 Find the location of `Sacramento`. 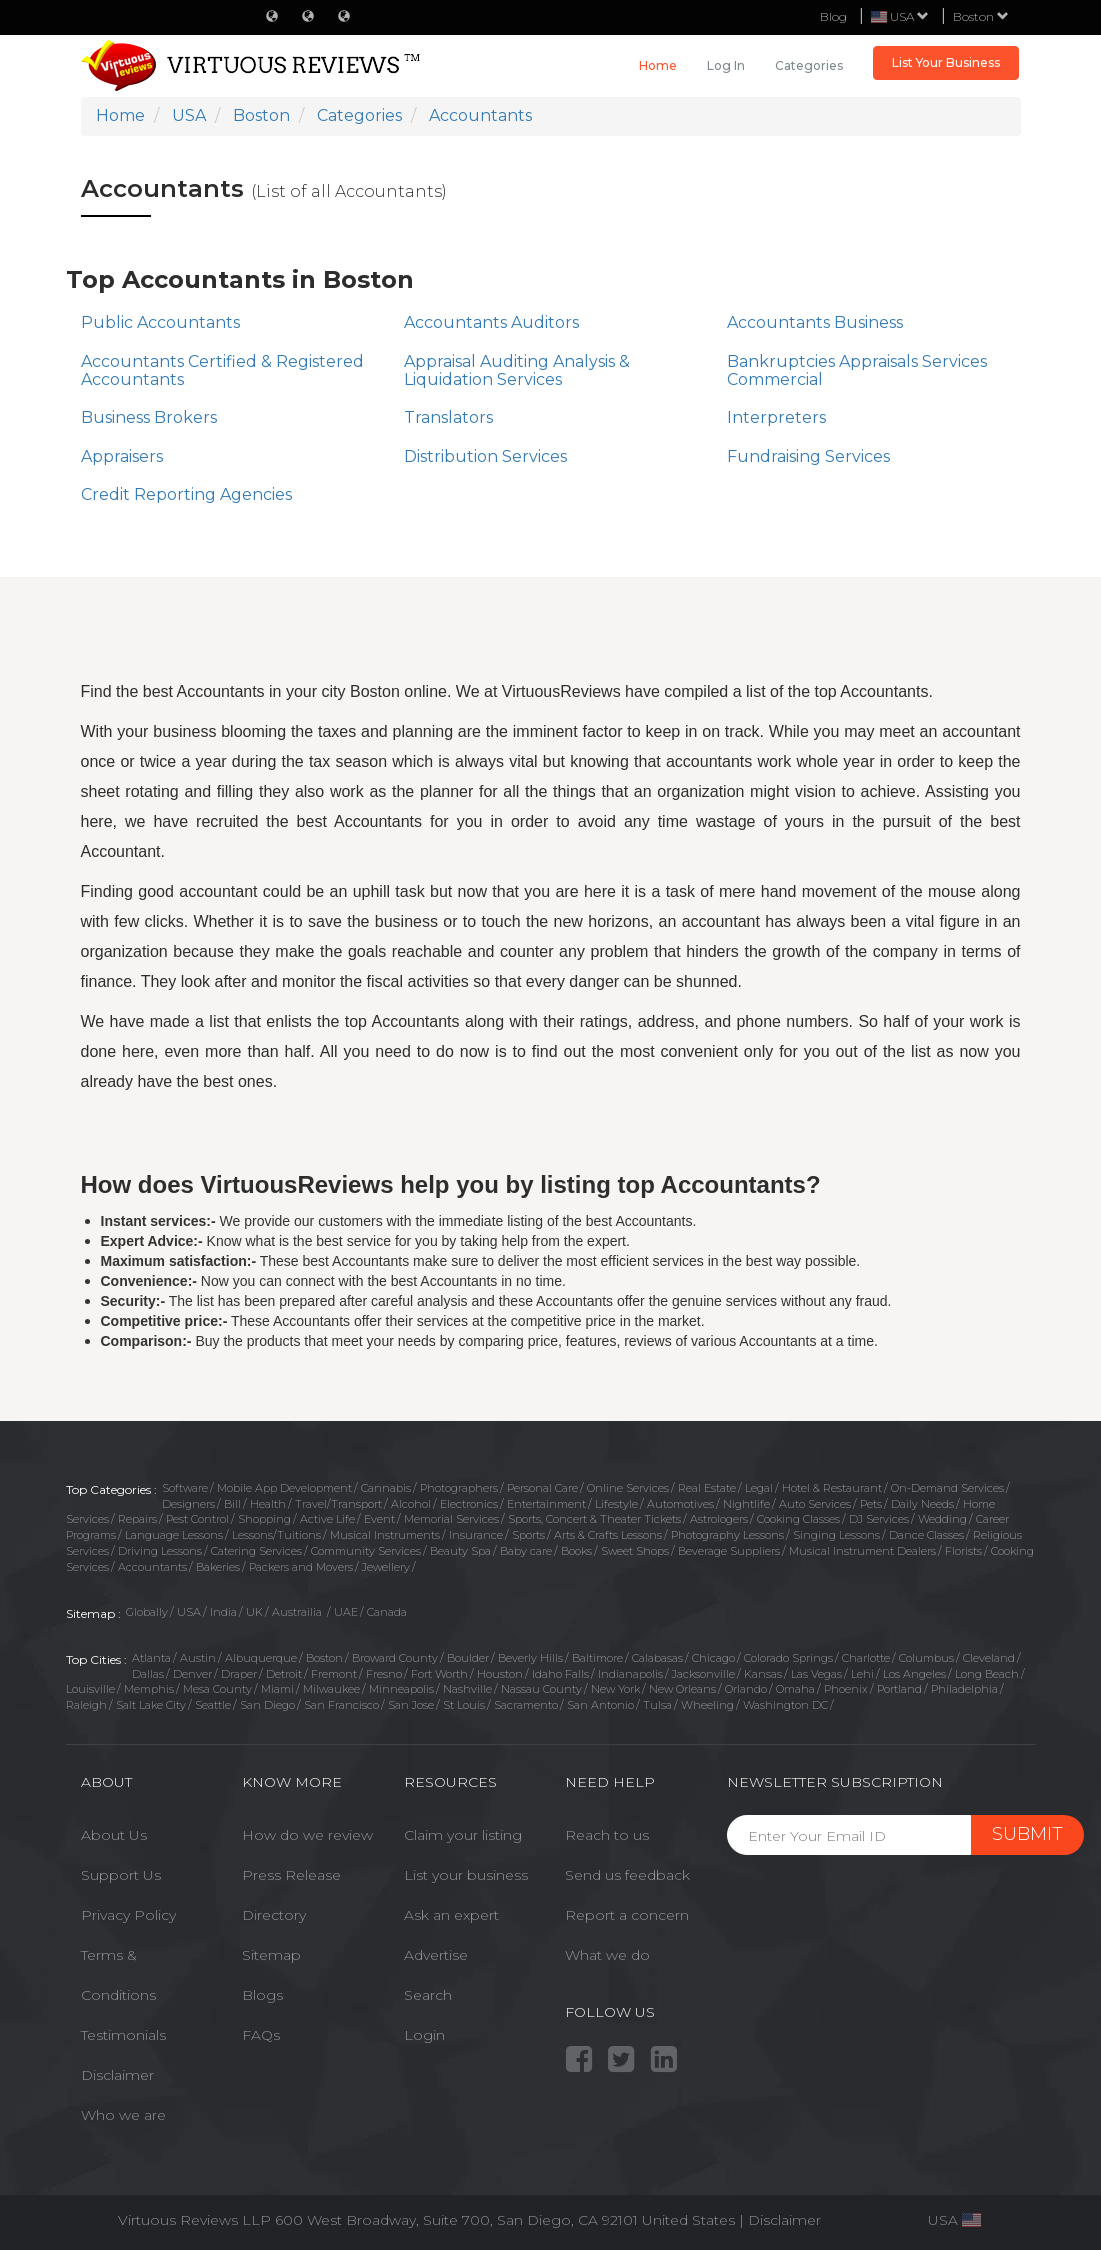

Sacramento is located at coordinates (526, 1705).